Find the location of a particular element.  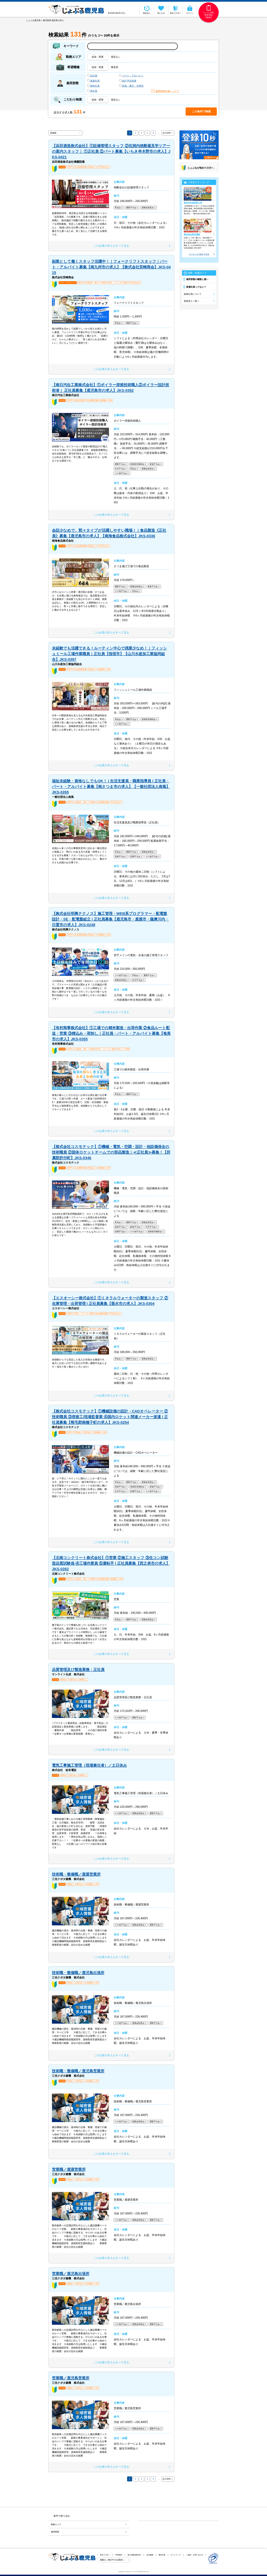

個人情報保護方針 is located at coordinates (134, 2555).